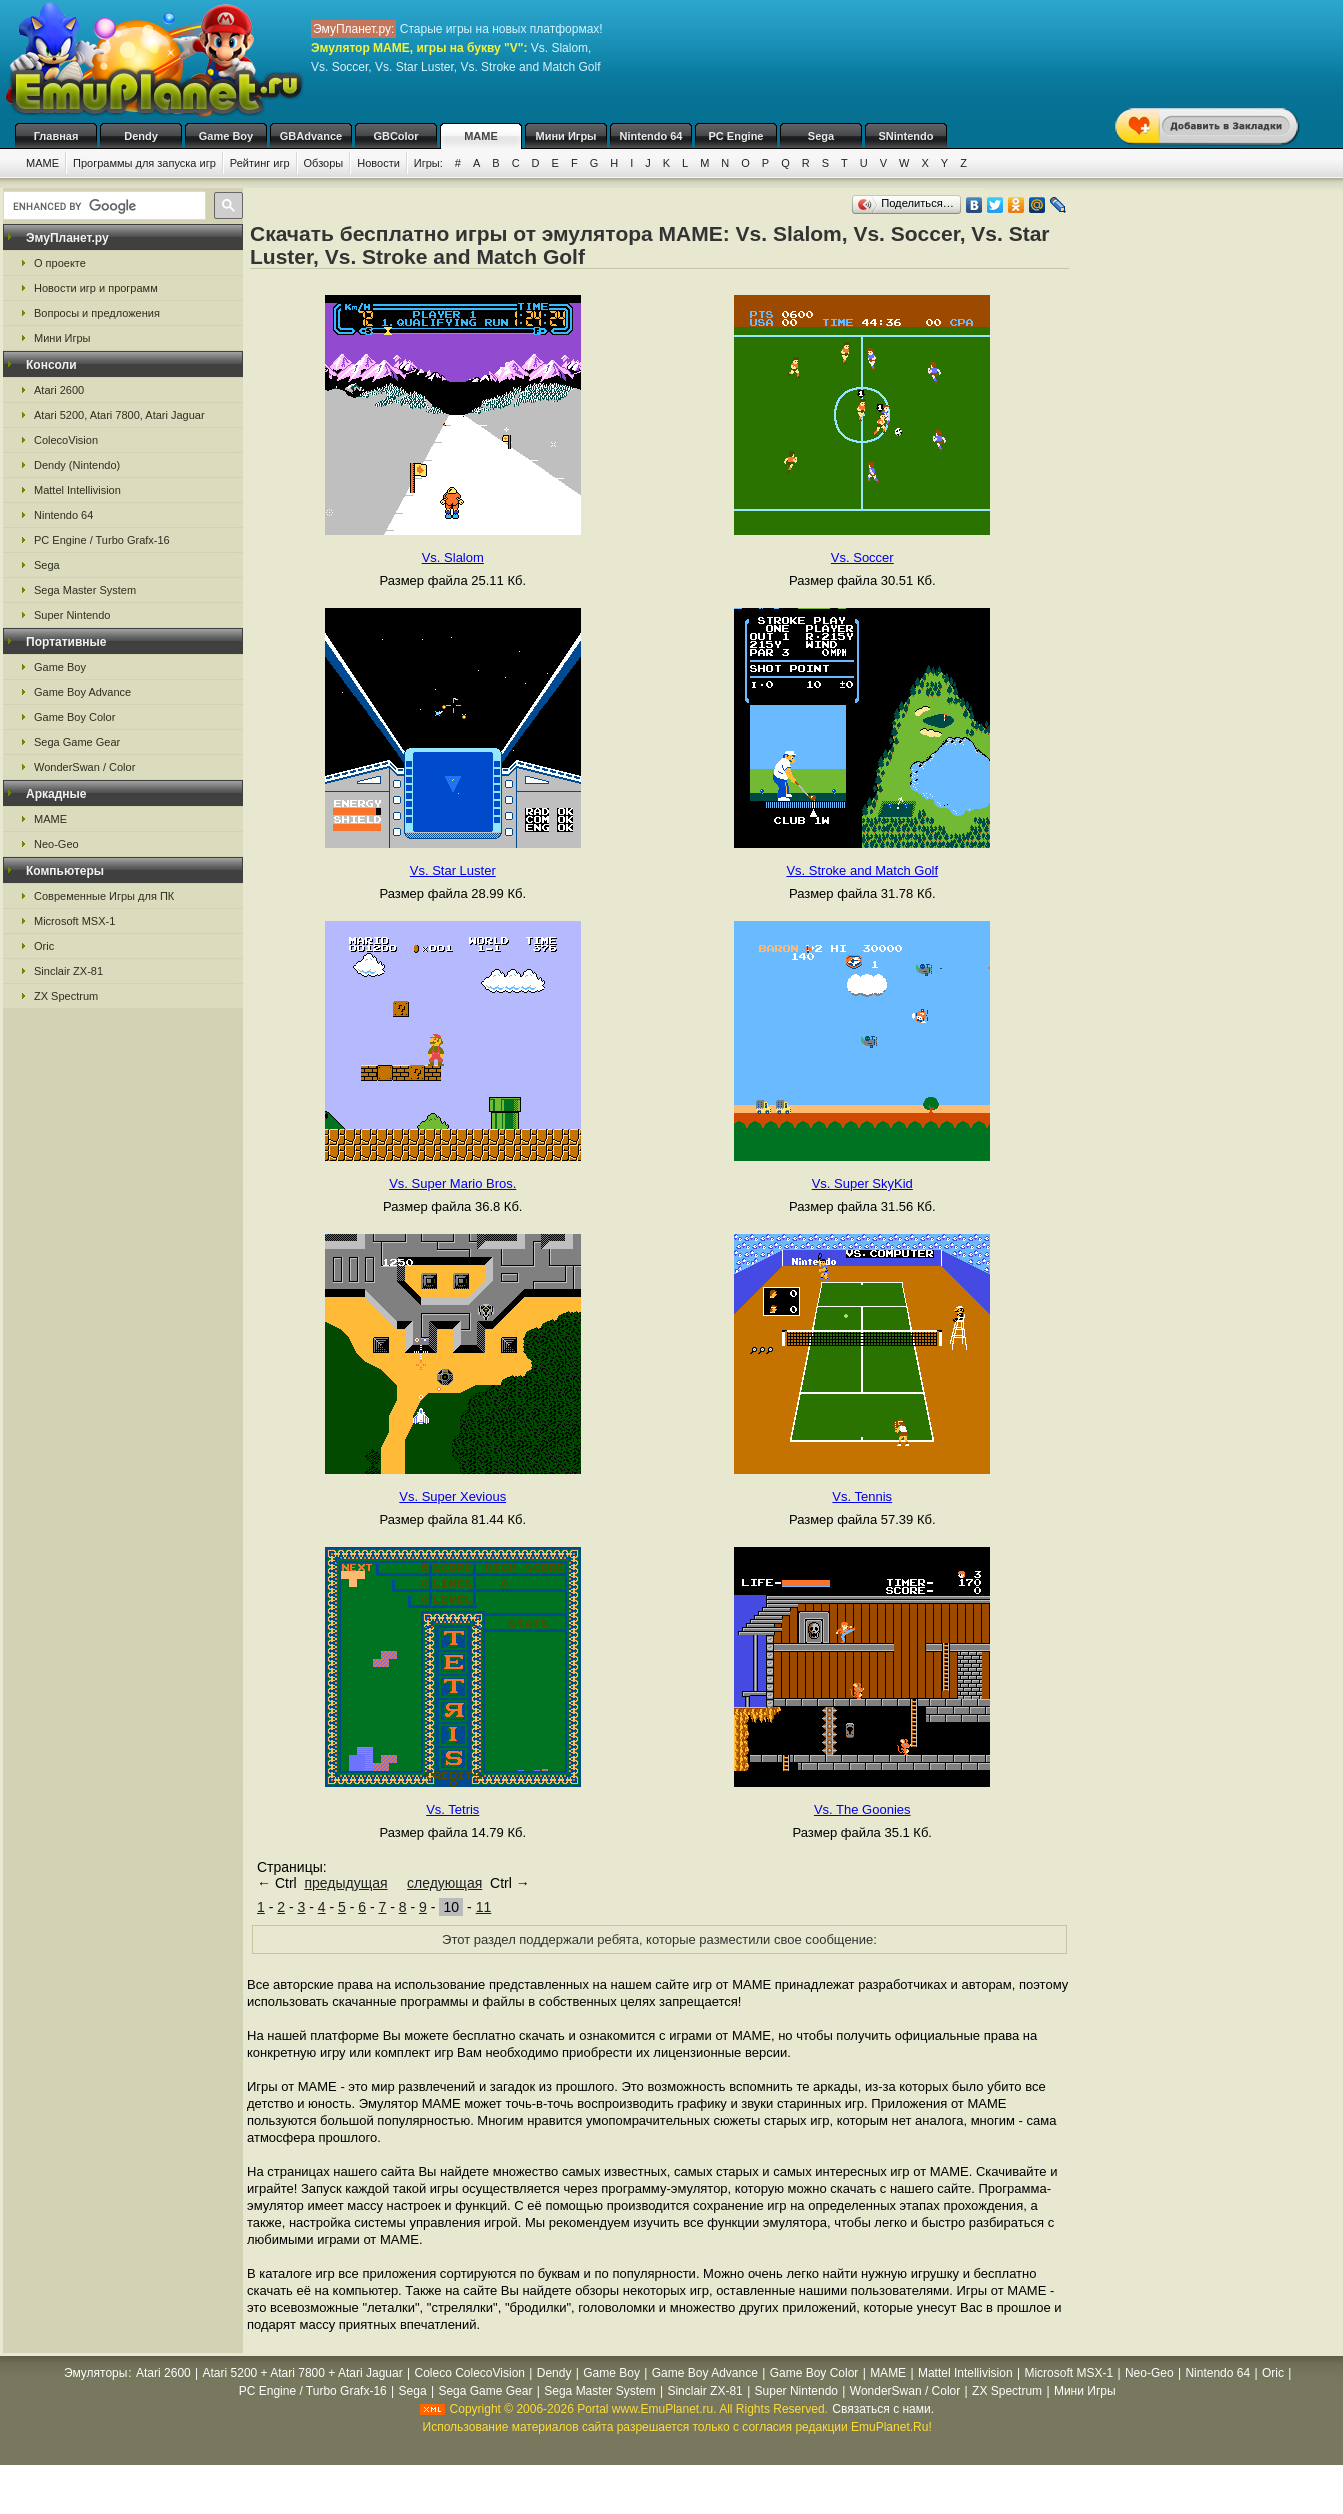  Describe the element at coordinates (95, 2373) in the screenshot. I see `Эмуляторы` at that location.